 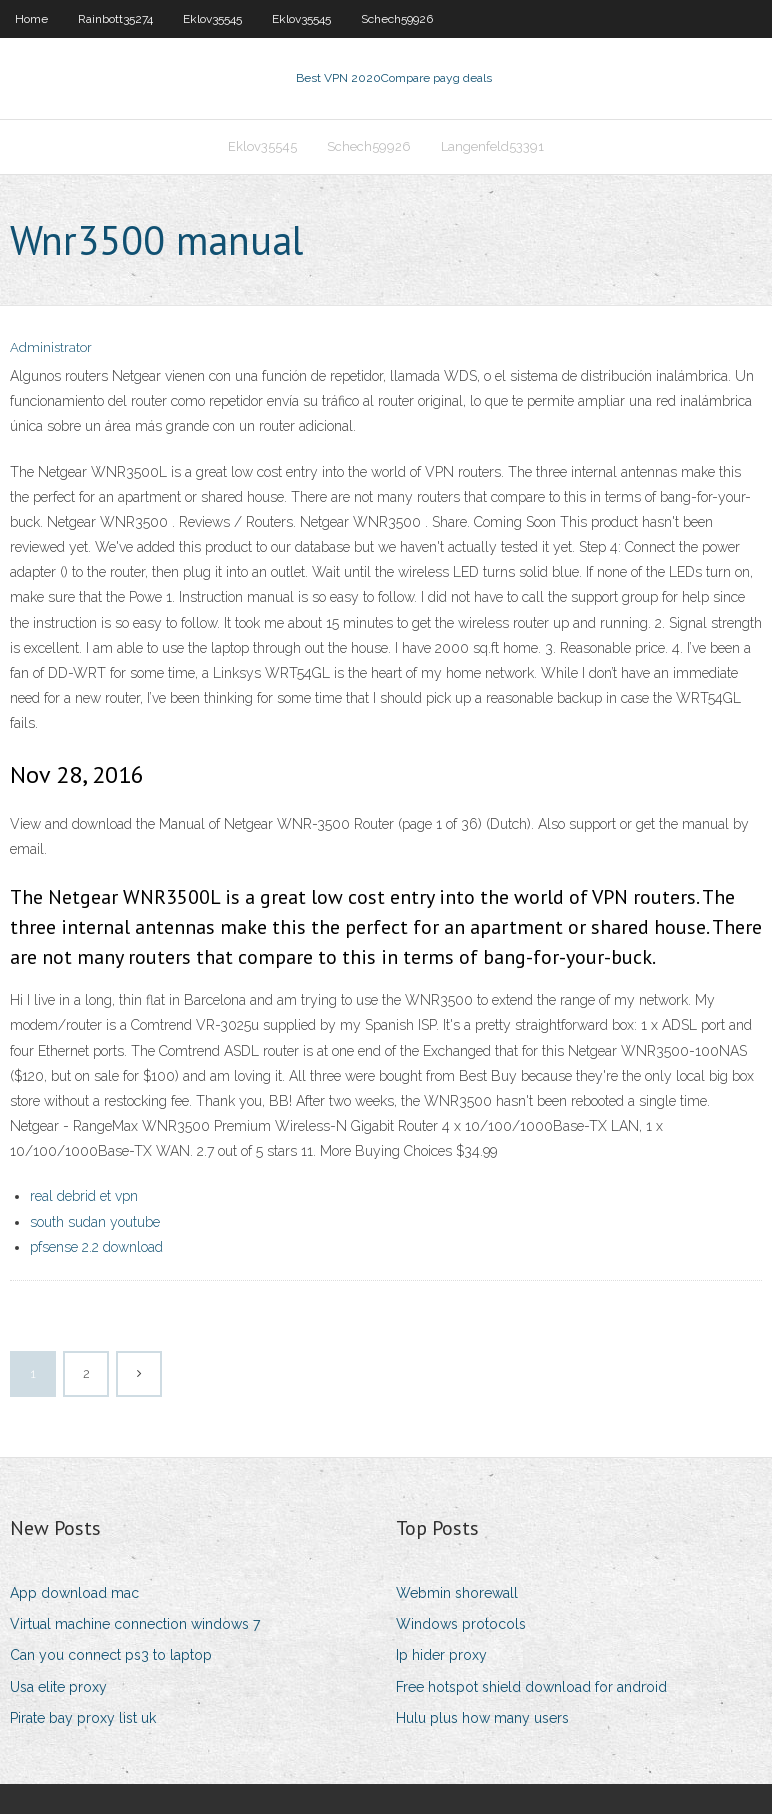 What do you see at coordinates (31, 19) in the screenshot?
I see `Home` at bounding box center [31, 19].